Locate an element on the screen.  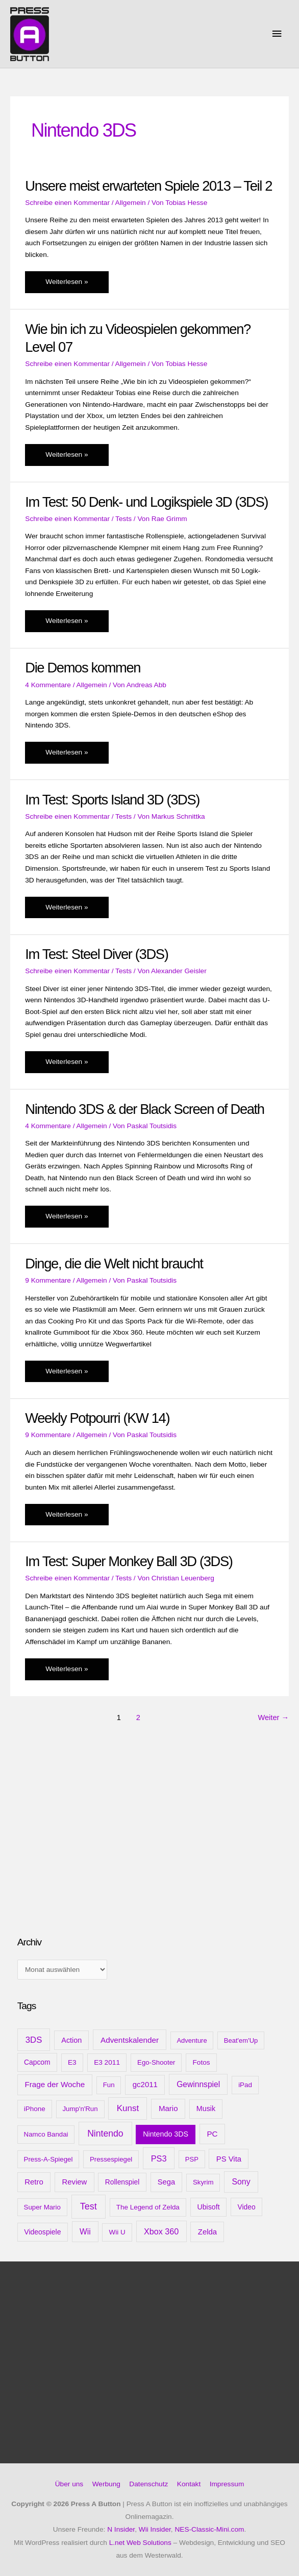
Adventskalender [Adventskalender (25 Einträge)] is located at coordinates (130, 2040).